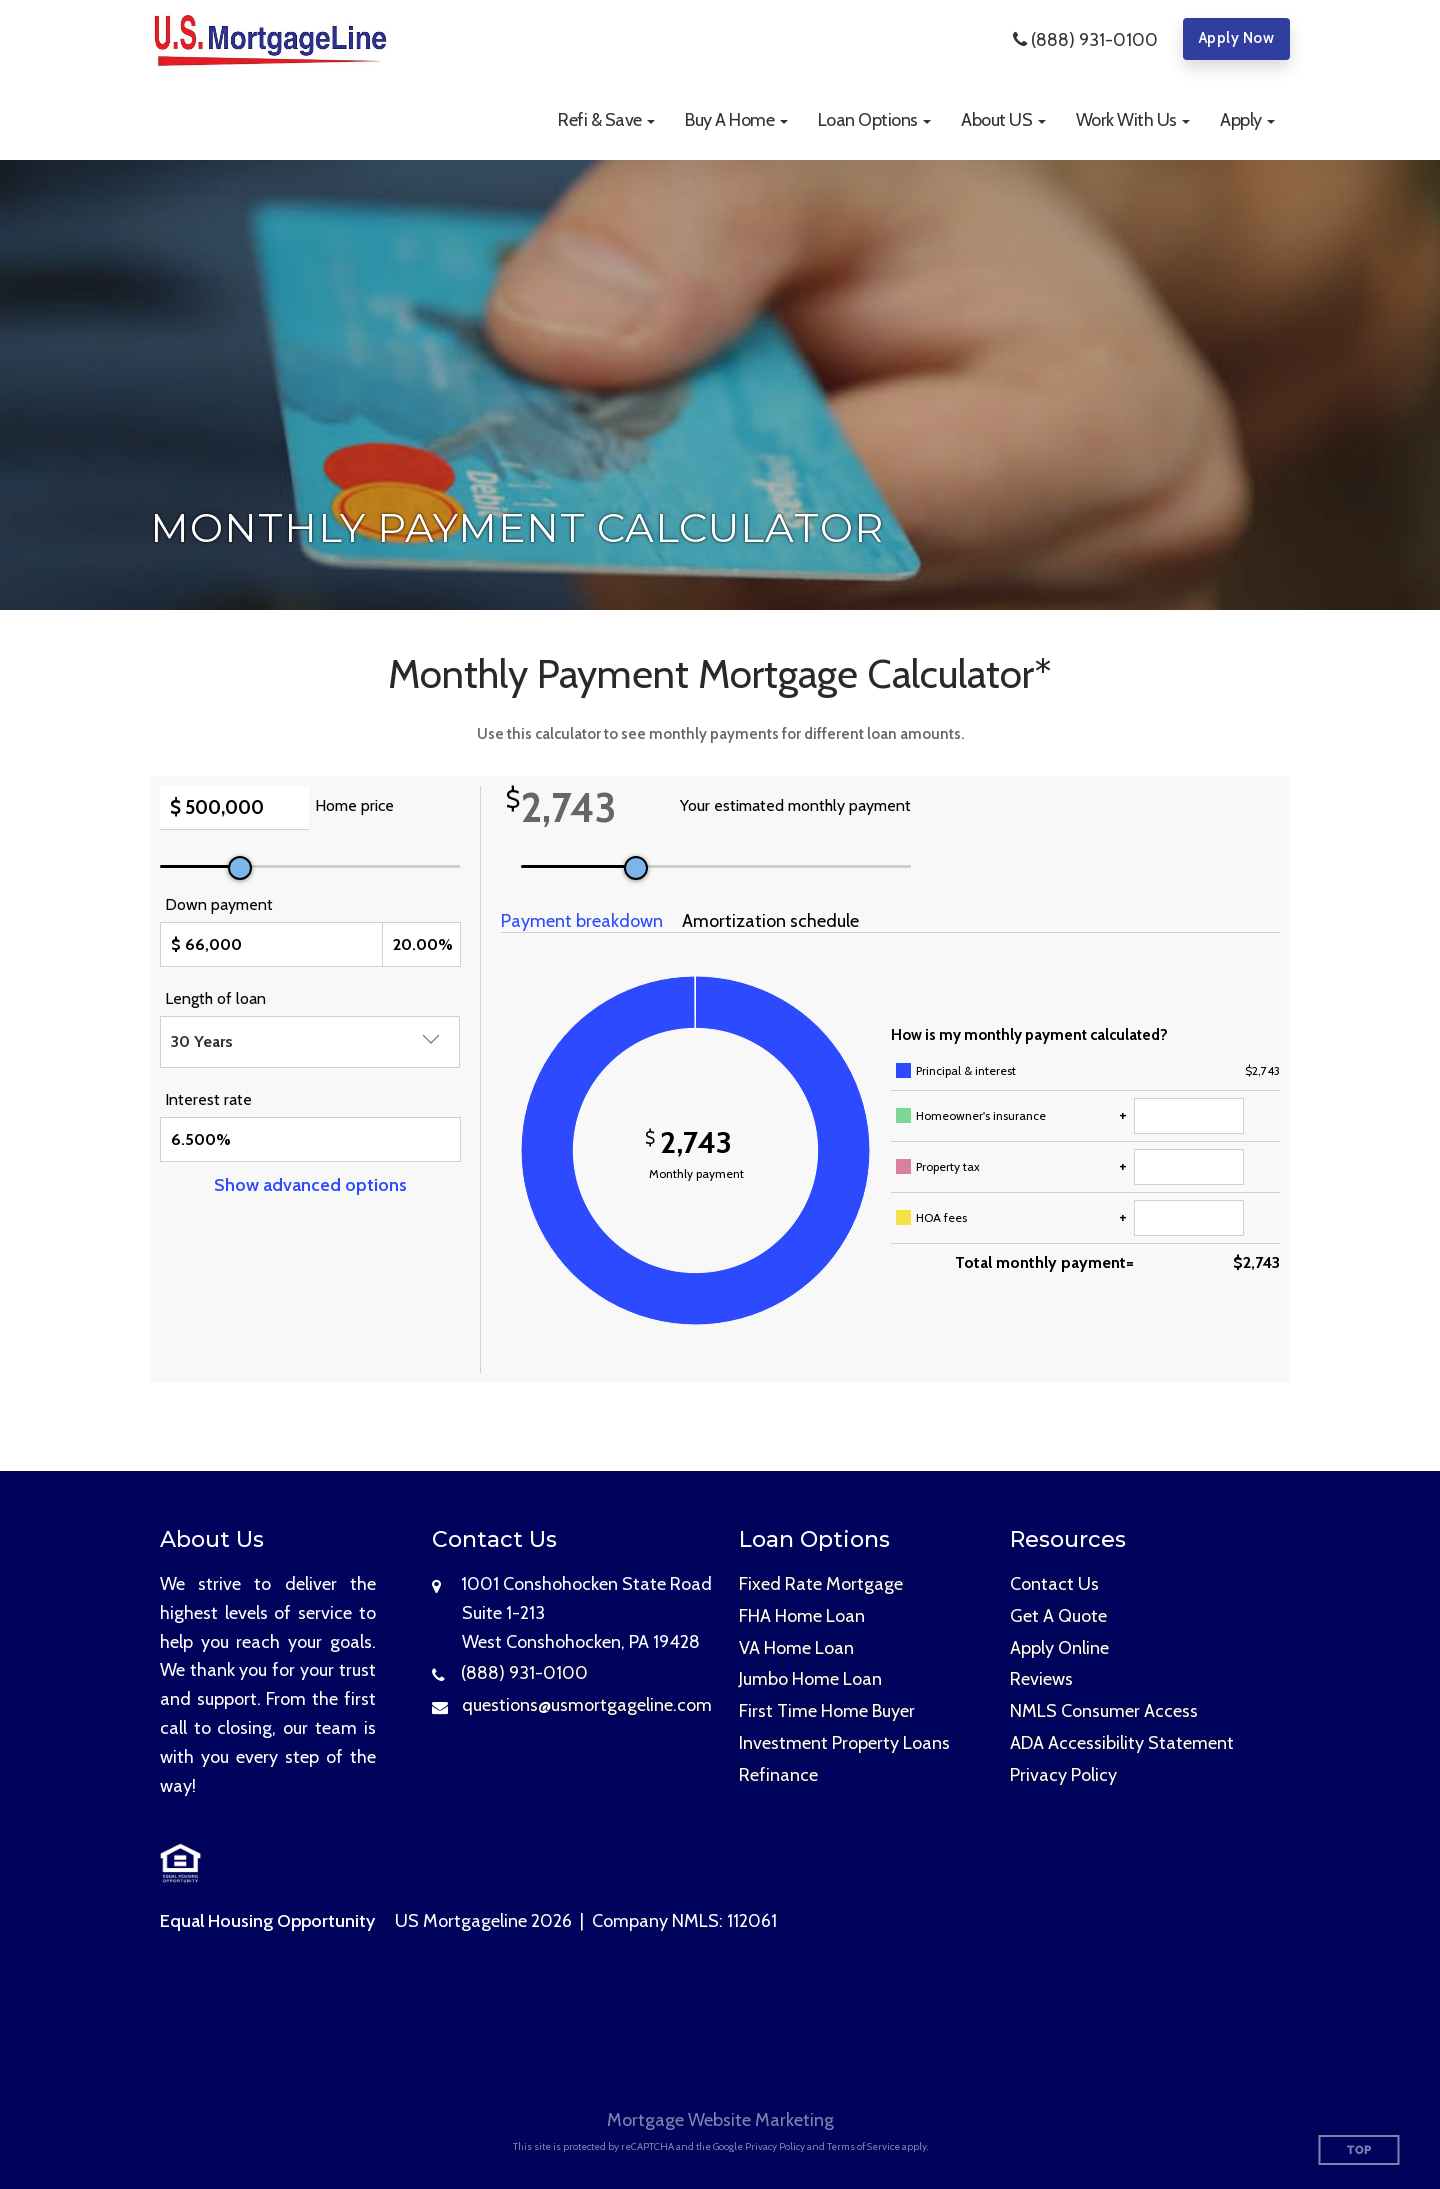 This screenshot has height=2189, width=1440. Describe the element at coordinates (240, 868) in the screenshot. I see `[slider]` at that location.